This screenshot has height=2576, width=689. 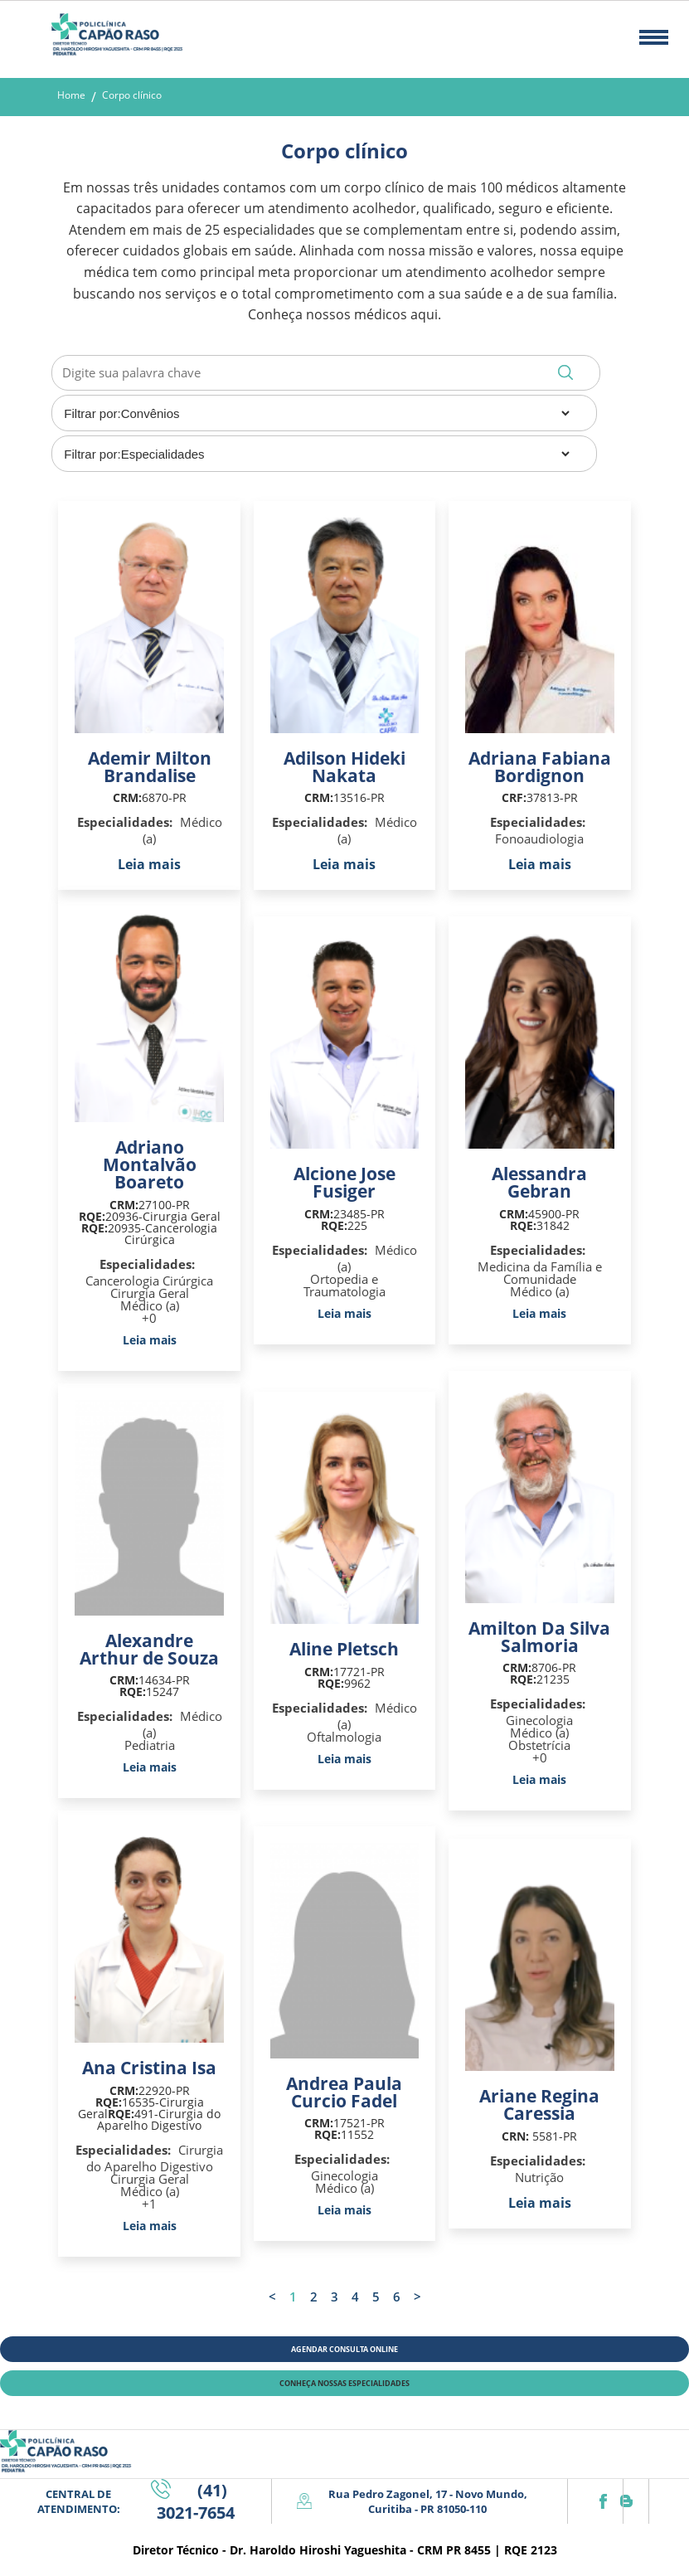 I want to click on AGENDAR CONSULTA ONLINE, so click(x=344, y=2349).